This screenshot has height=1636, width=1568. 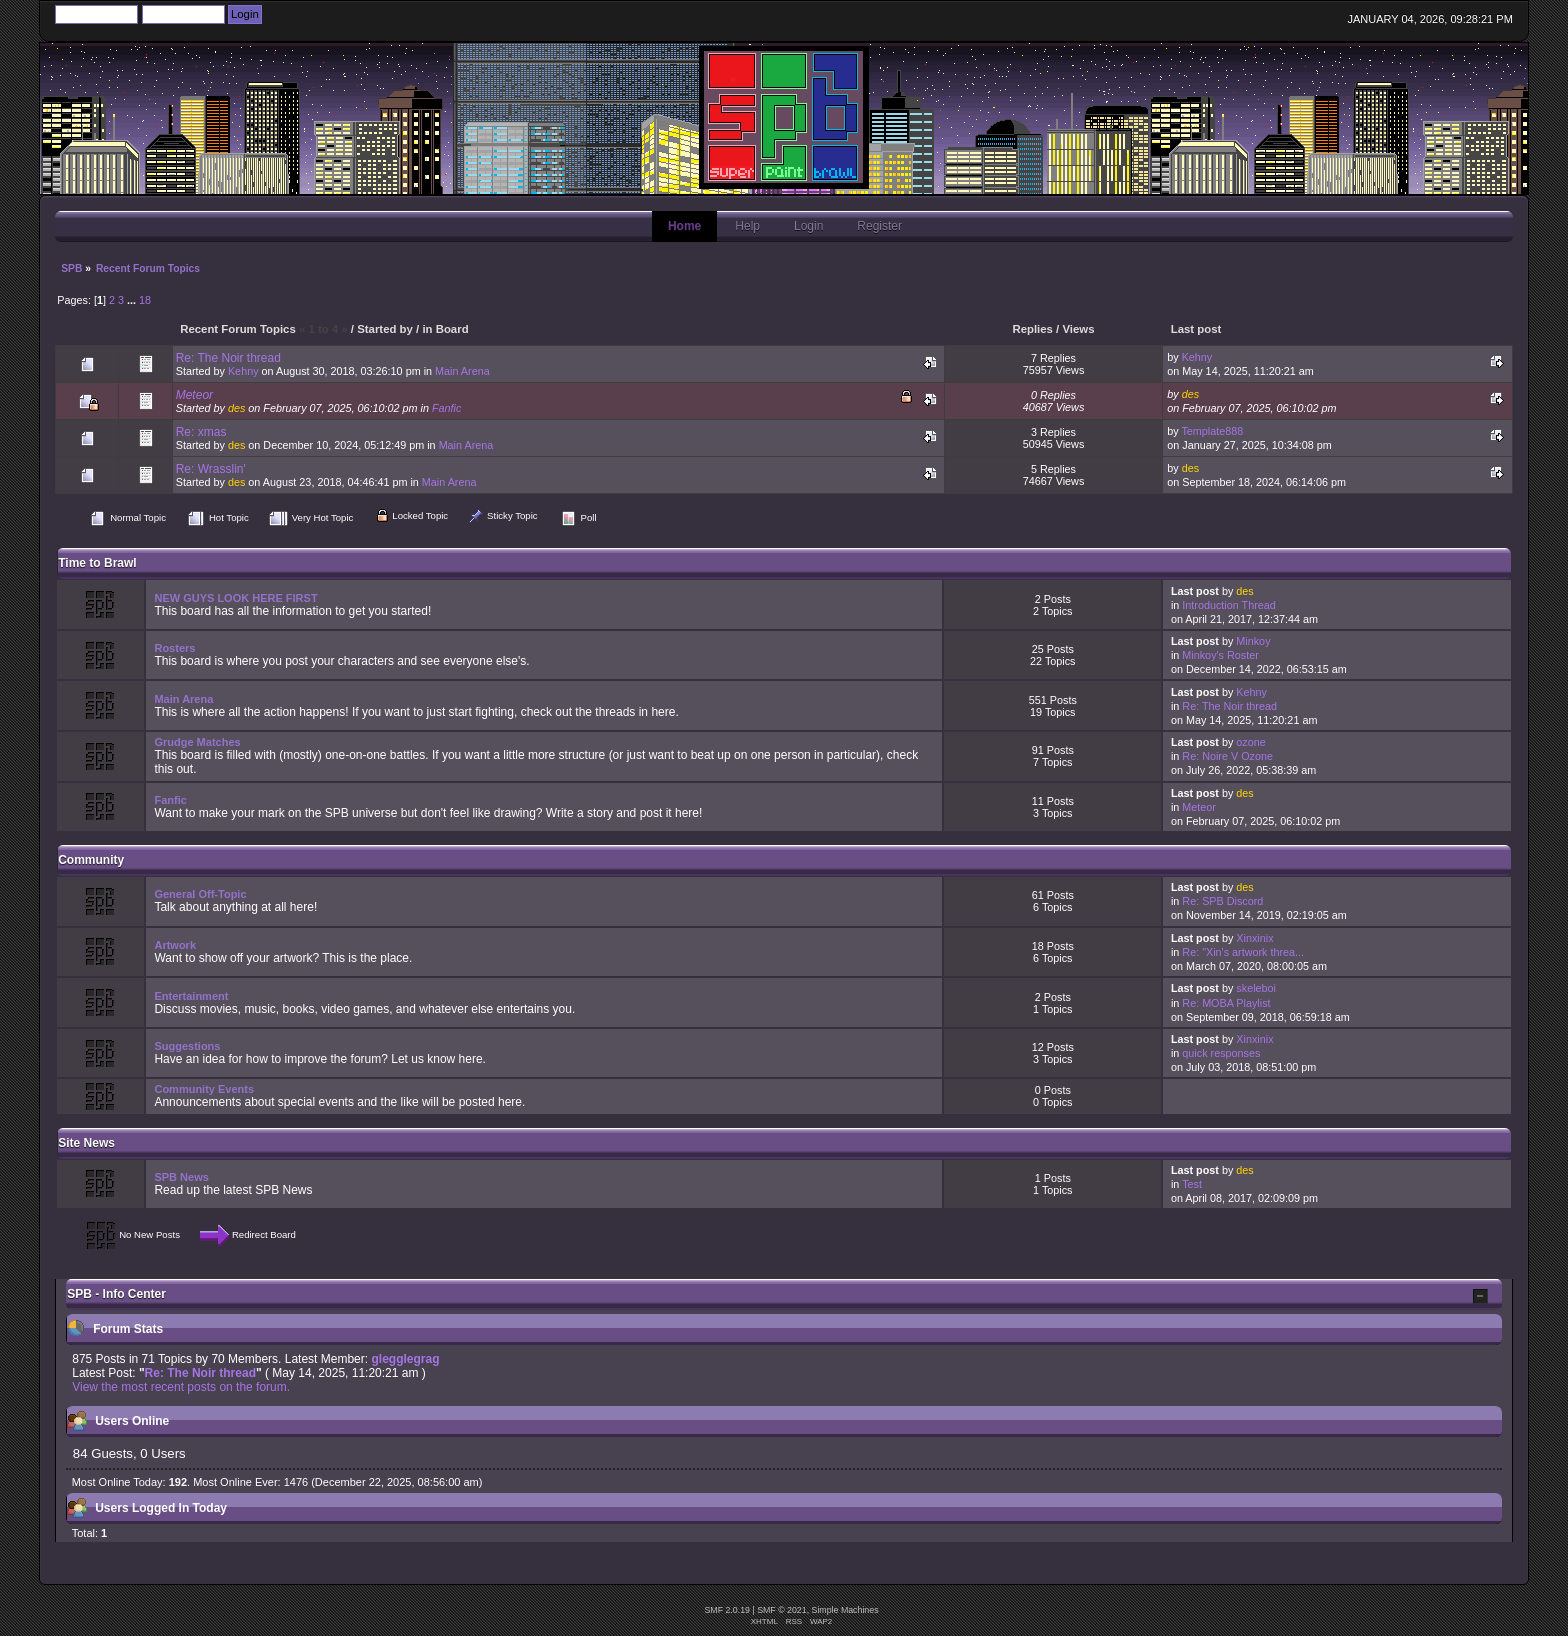 What do you see at coordinates (181, 1387) in the screenshot?
I see `View the most recent posts on the forum.` at bounding box center [181, 1387].